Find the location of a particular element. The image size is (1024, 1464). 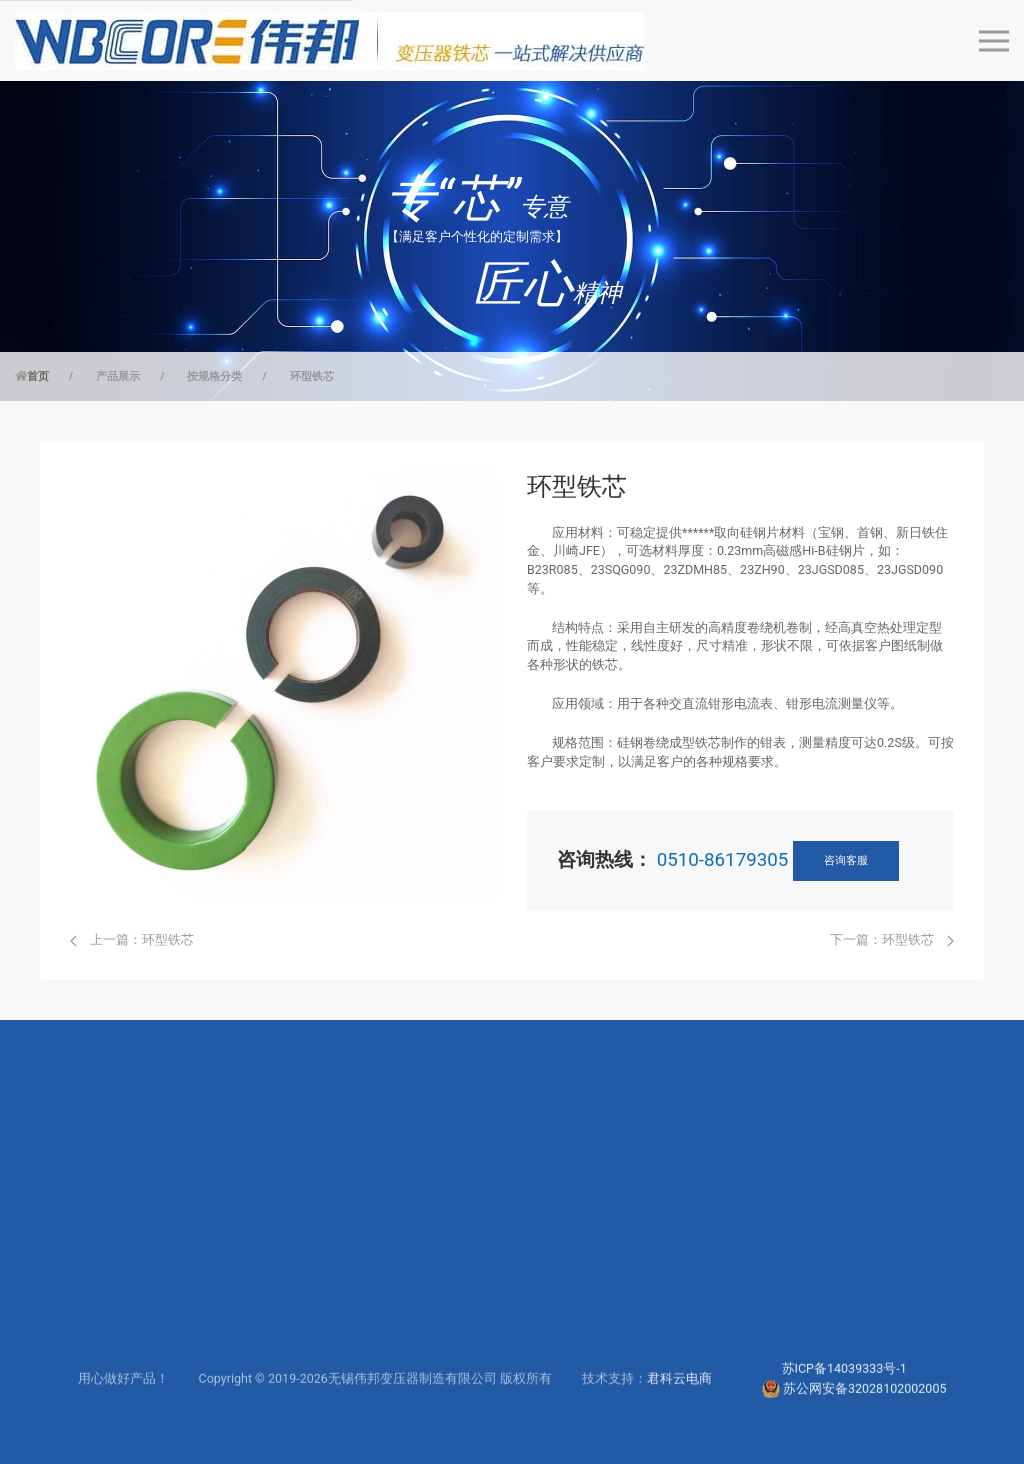

苏公网安备32028102002005 is located at coordinates (864, 1419).